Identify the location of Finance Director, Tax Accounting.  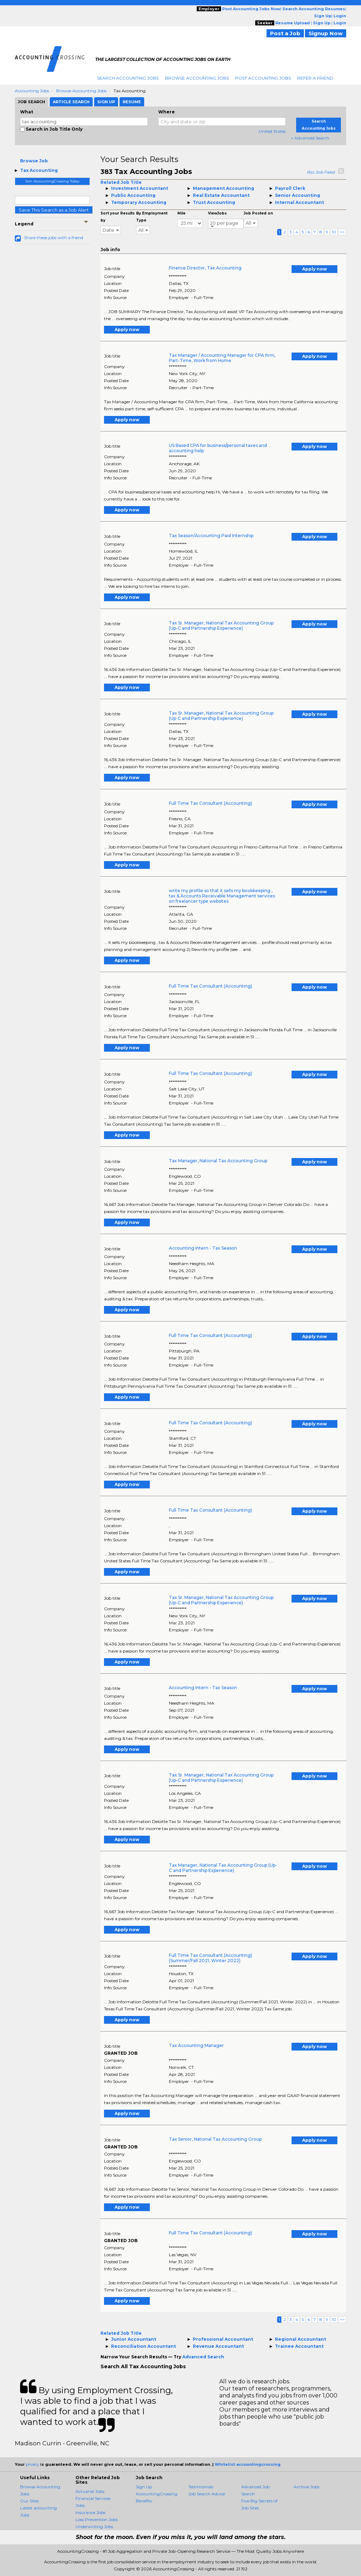
(205, 267).